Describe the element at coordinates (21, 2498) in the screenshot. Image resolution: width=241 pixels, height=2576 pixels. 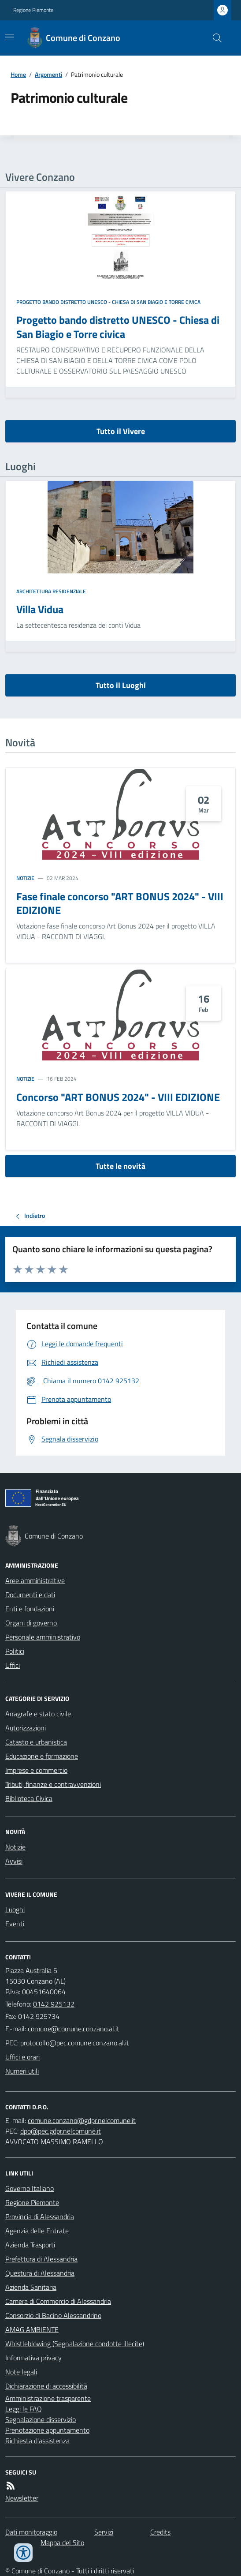
I see `Newsletter` at that location.